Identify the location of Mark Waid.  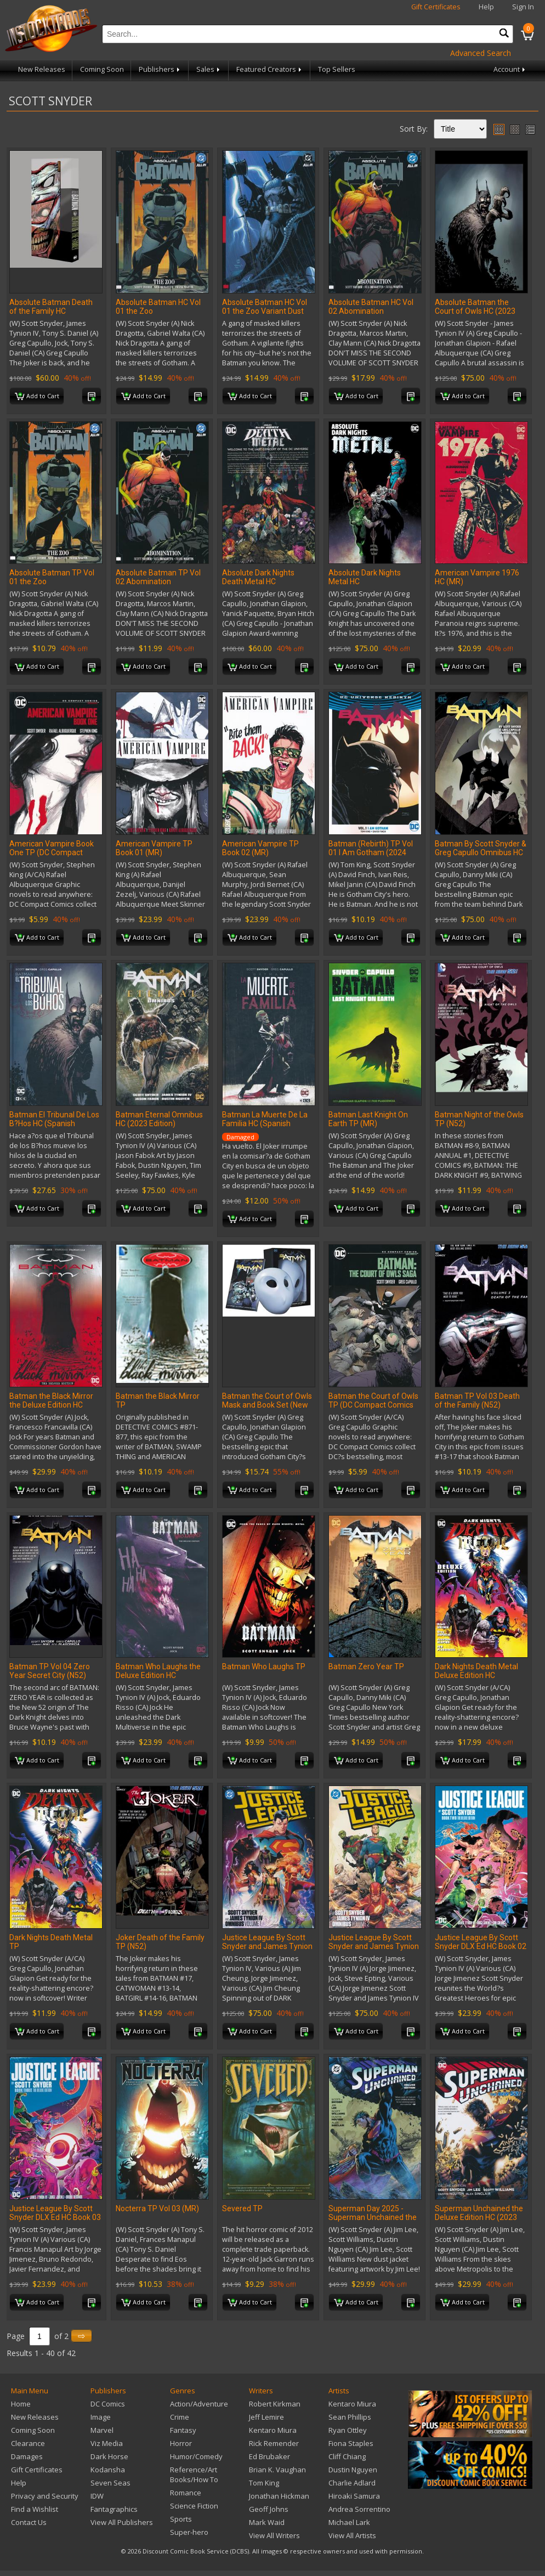
(267, 2522).